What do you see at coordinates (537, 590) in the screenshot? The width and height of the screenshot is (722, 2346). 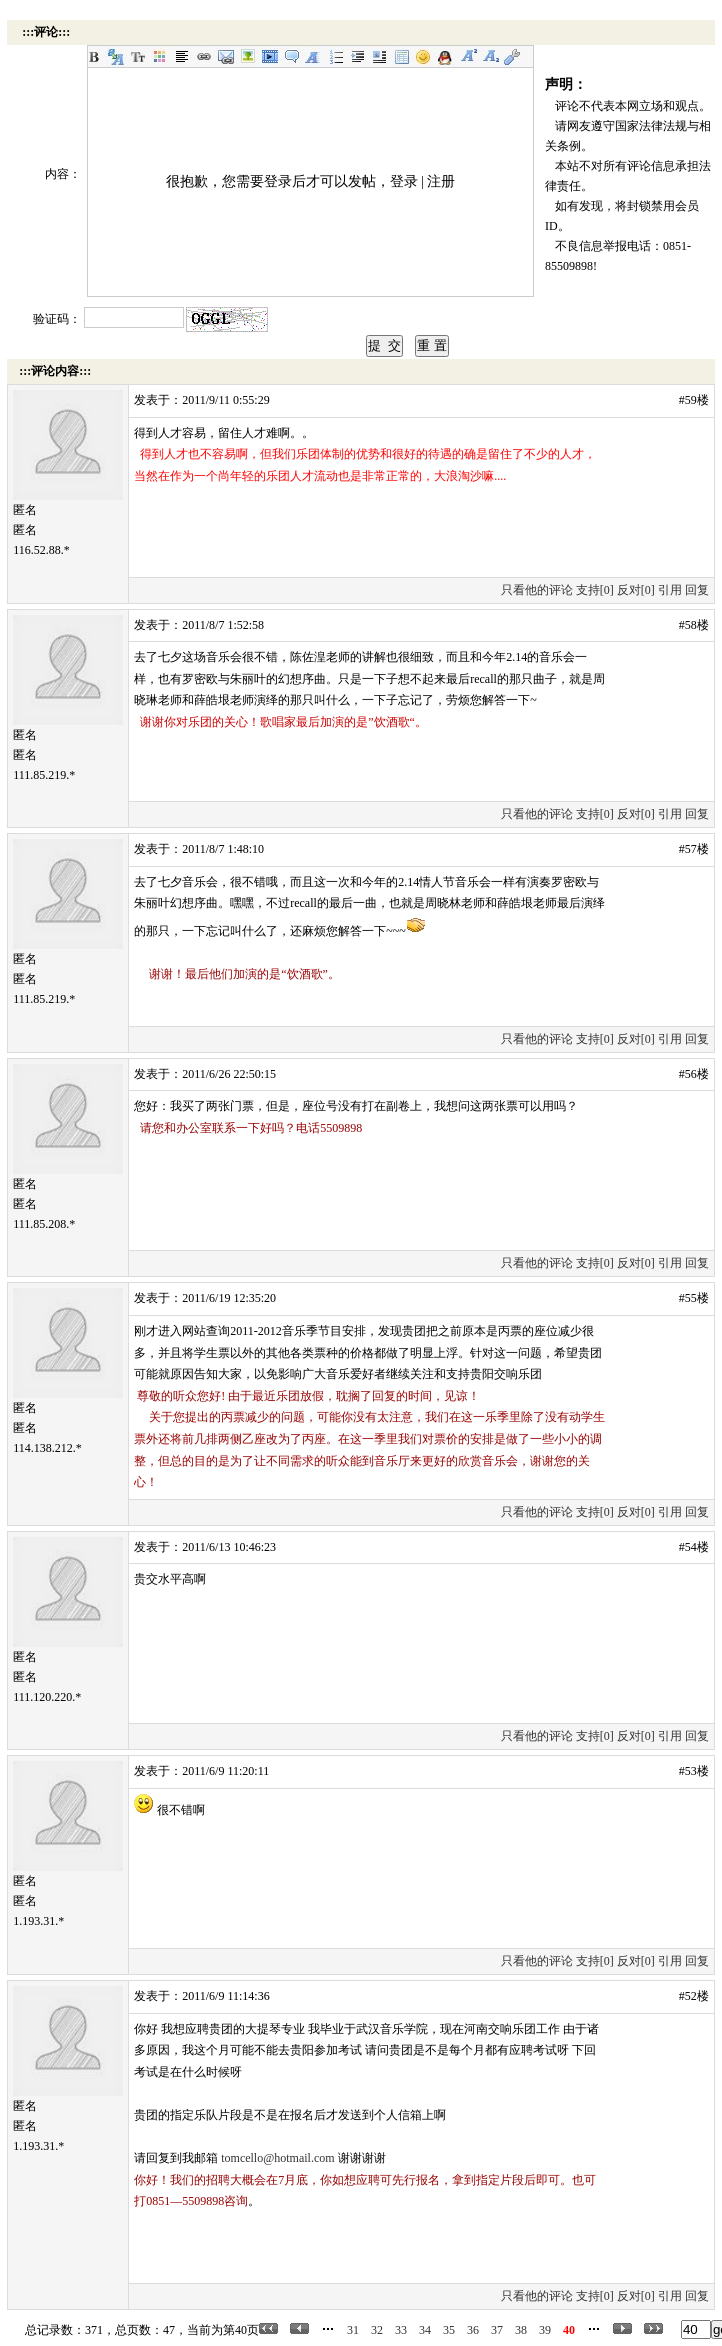 I see `只看他的评论` at bounding box center [537, 590].